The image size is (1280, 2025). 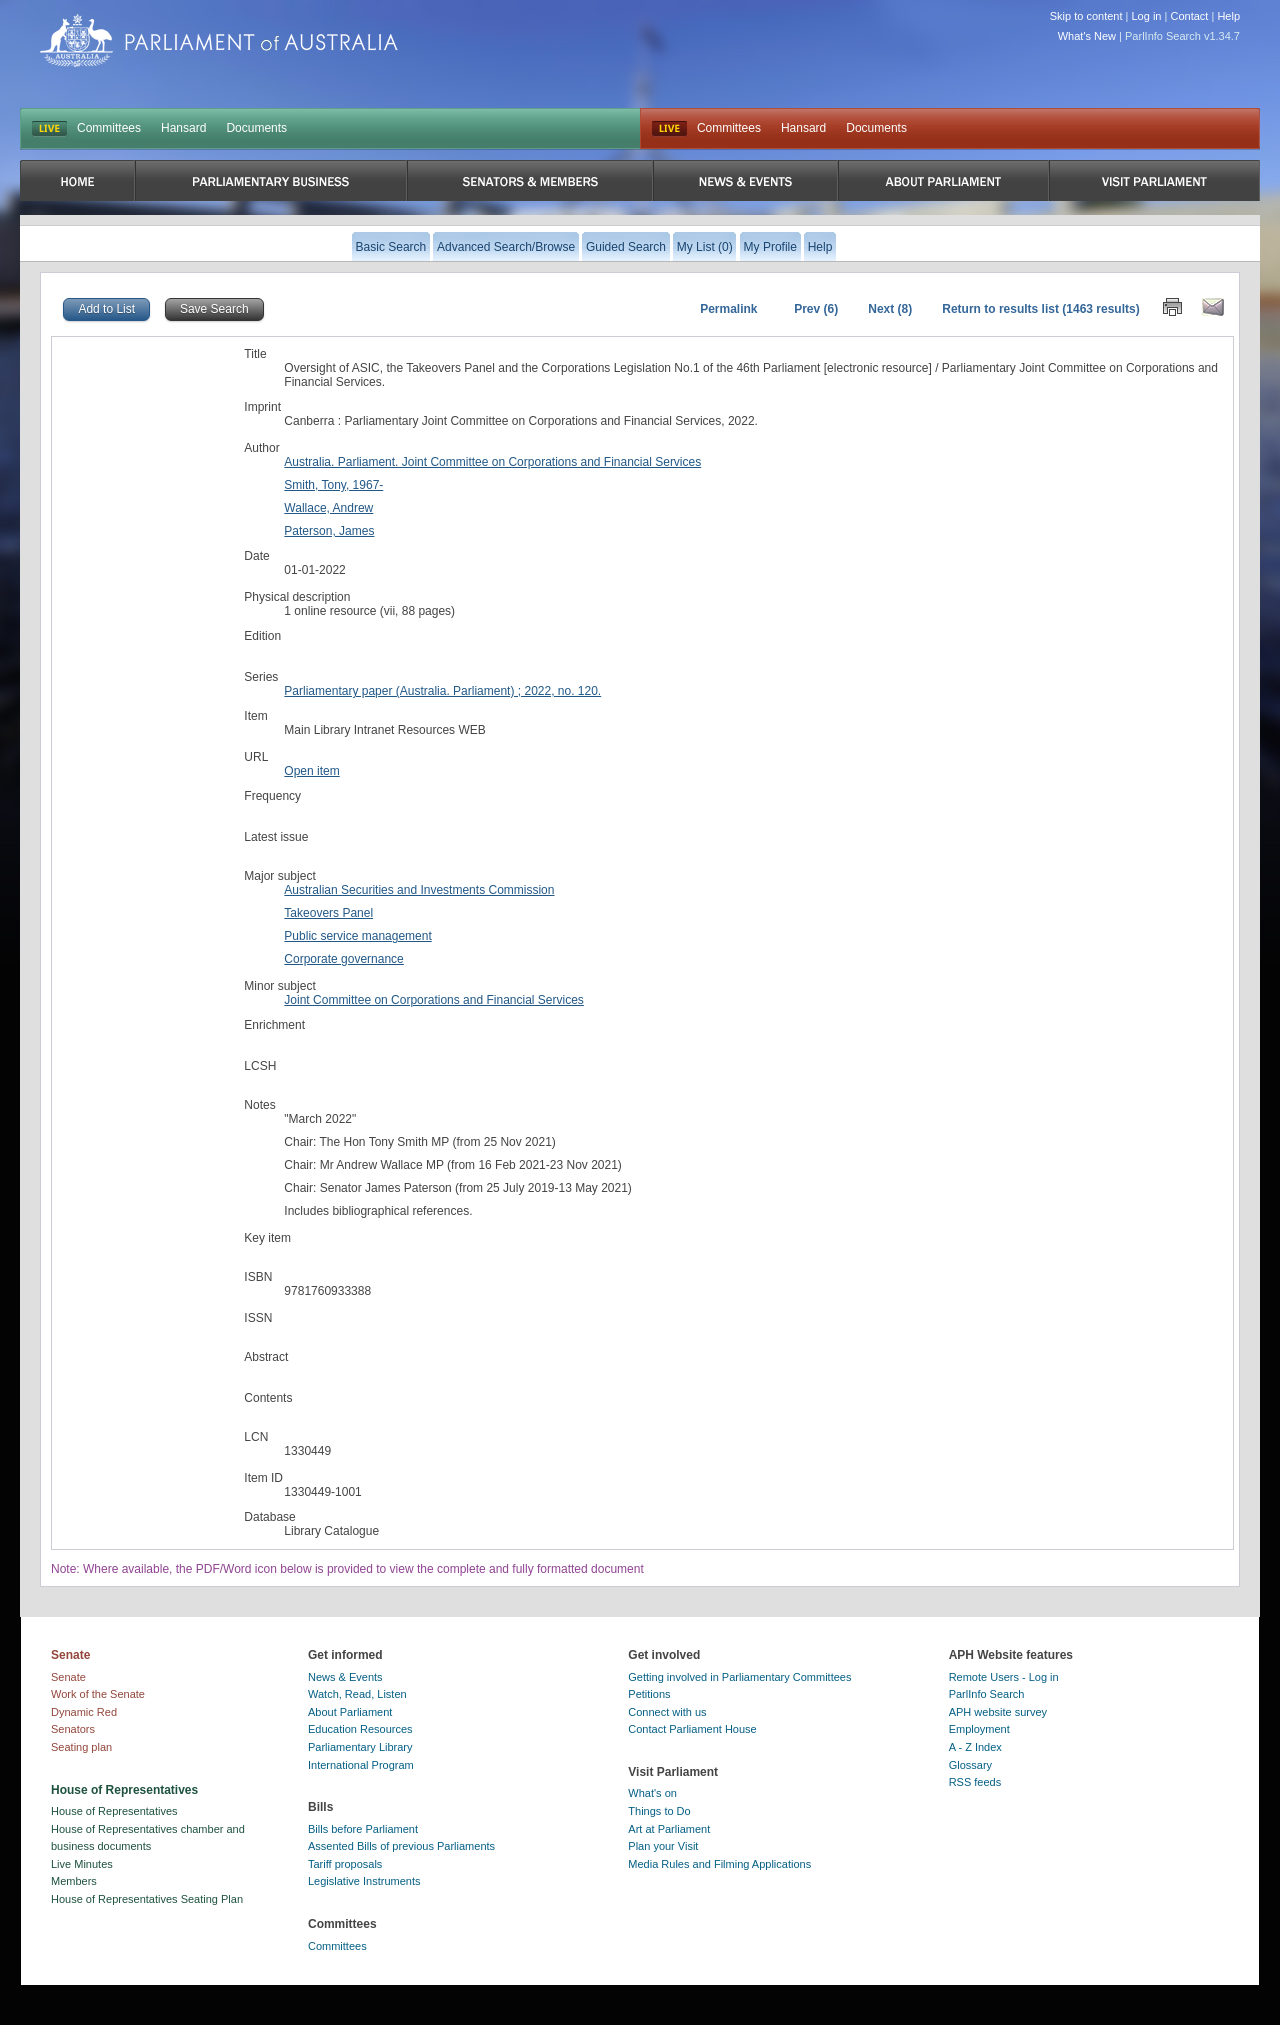 I want to click on Petitions, so click(x=649, y=1694).